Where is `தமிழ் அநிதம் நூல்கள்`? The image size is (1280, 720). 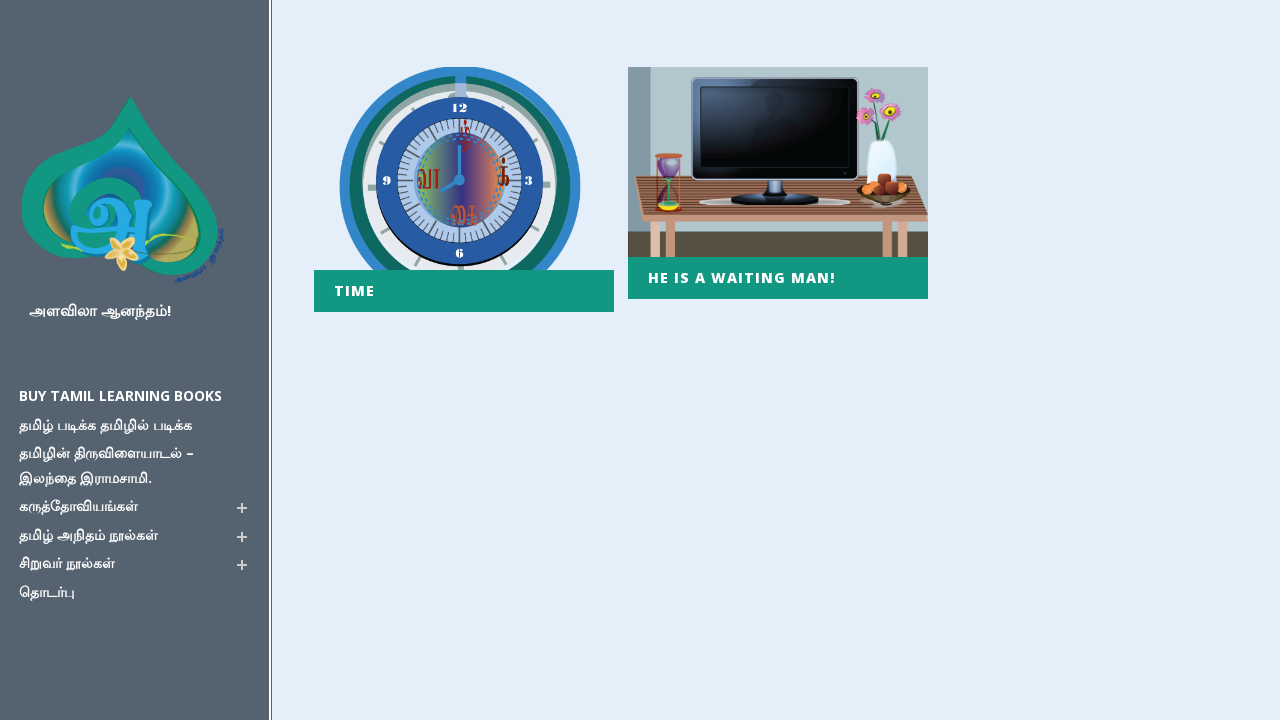
தமிழ் அநிதம் நூல்கள் is located at coordinates (88, 534).